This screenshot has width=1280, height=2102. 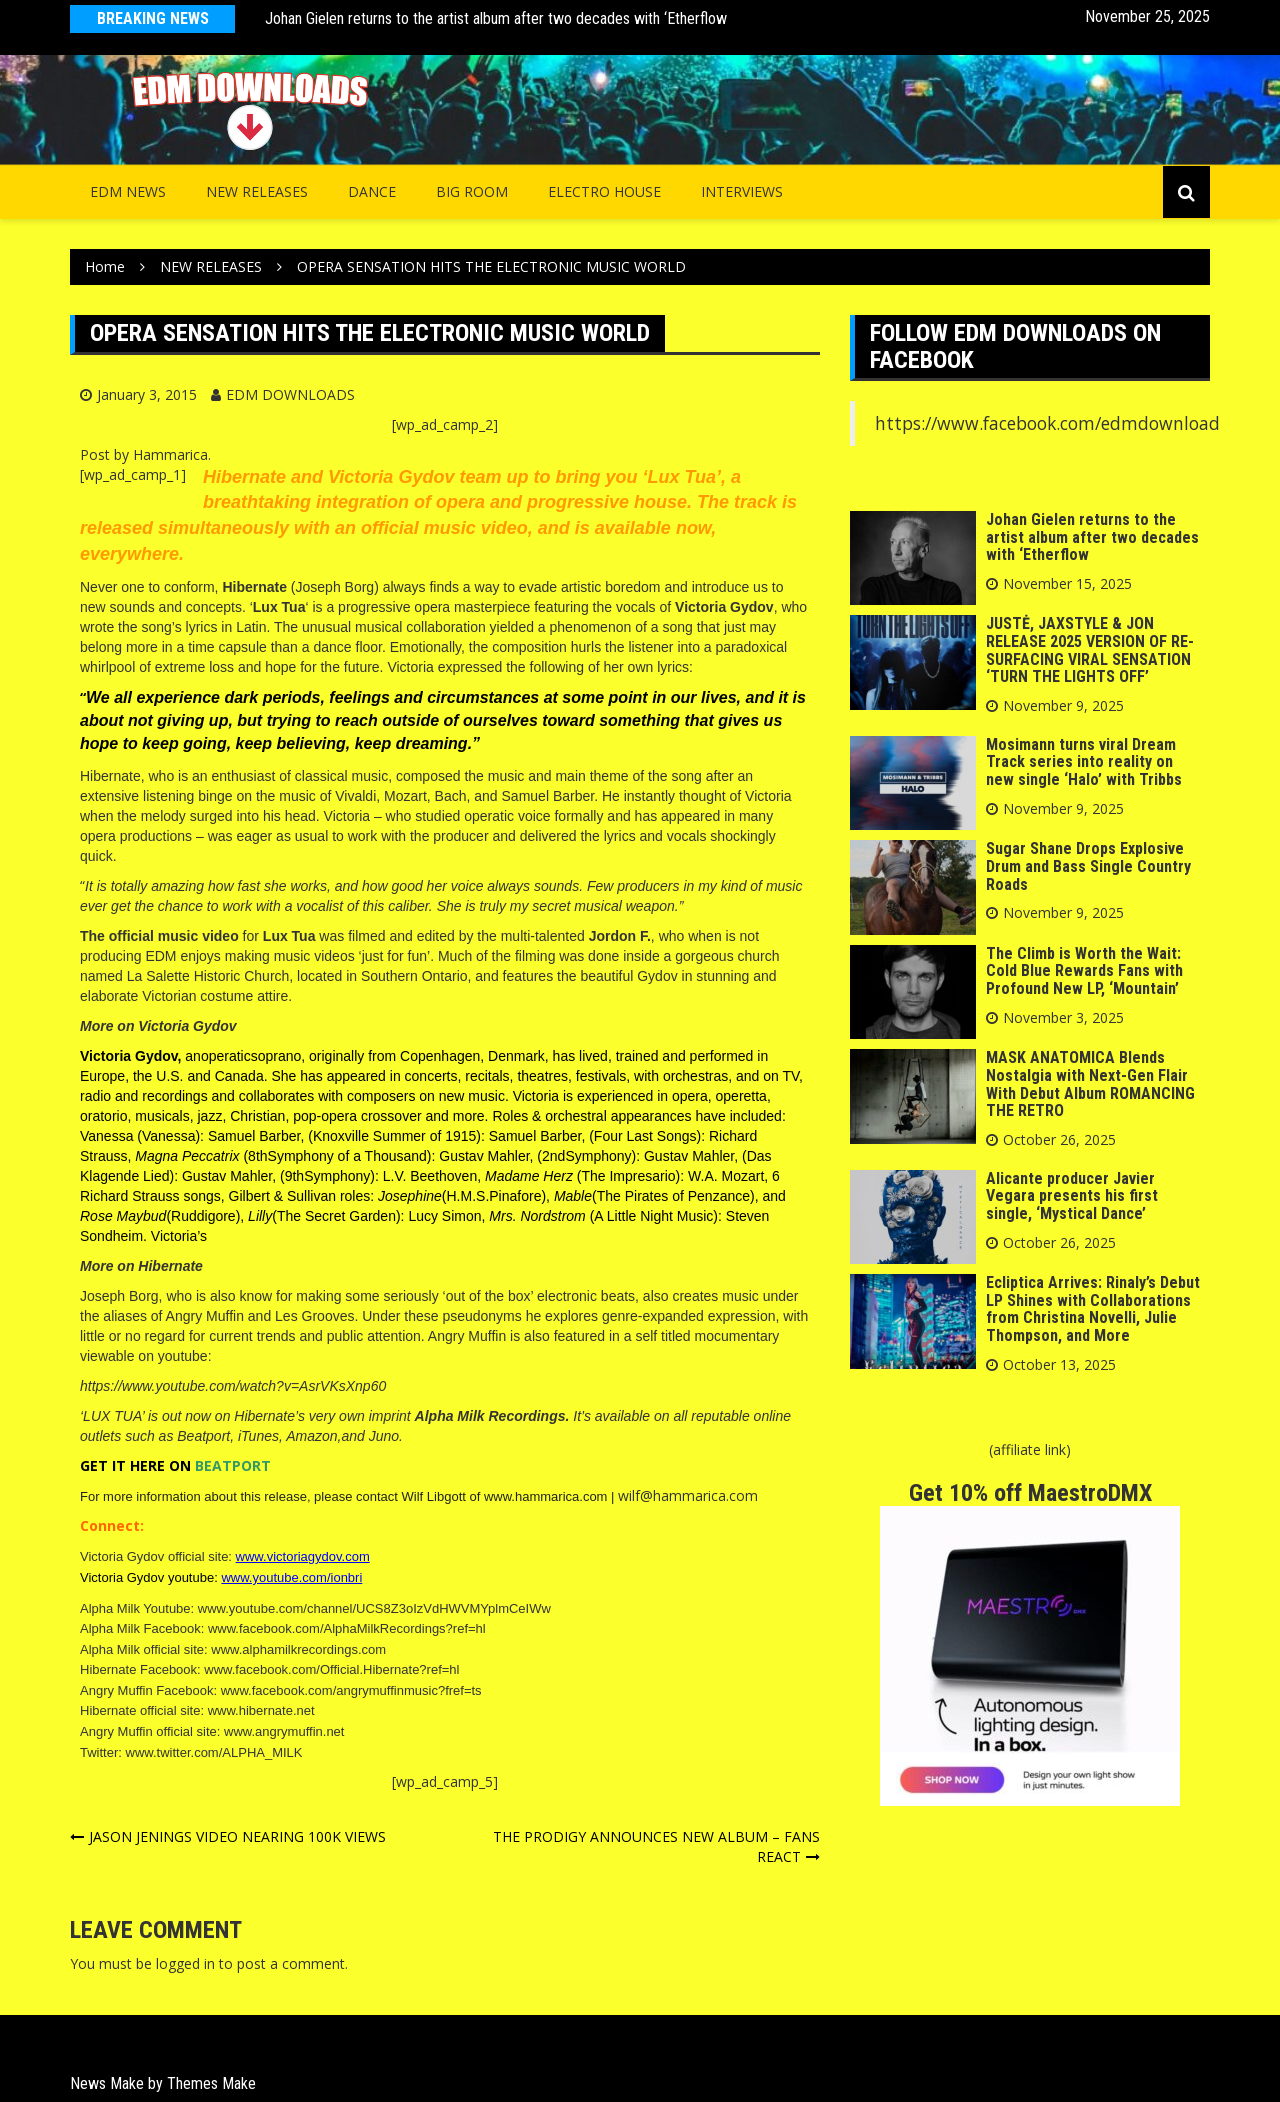 I want to click on Electro House, so click(x=604, y=191).